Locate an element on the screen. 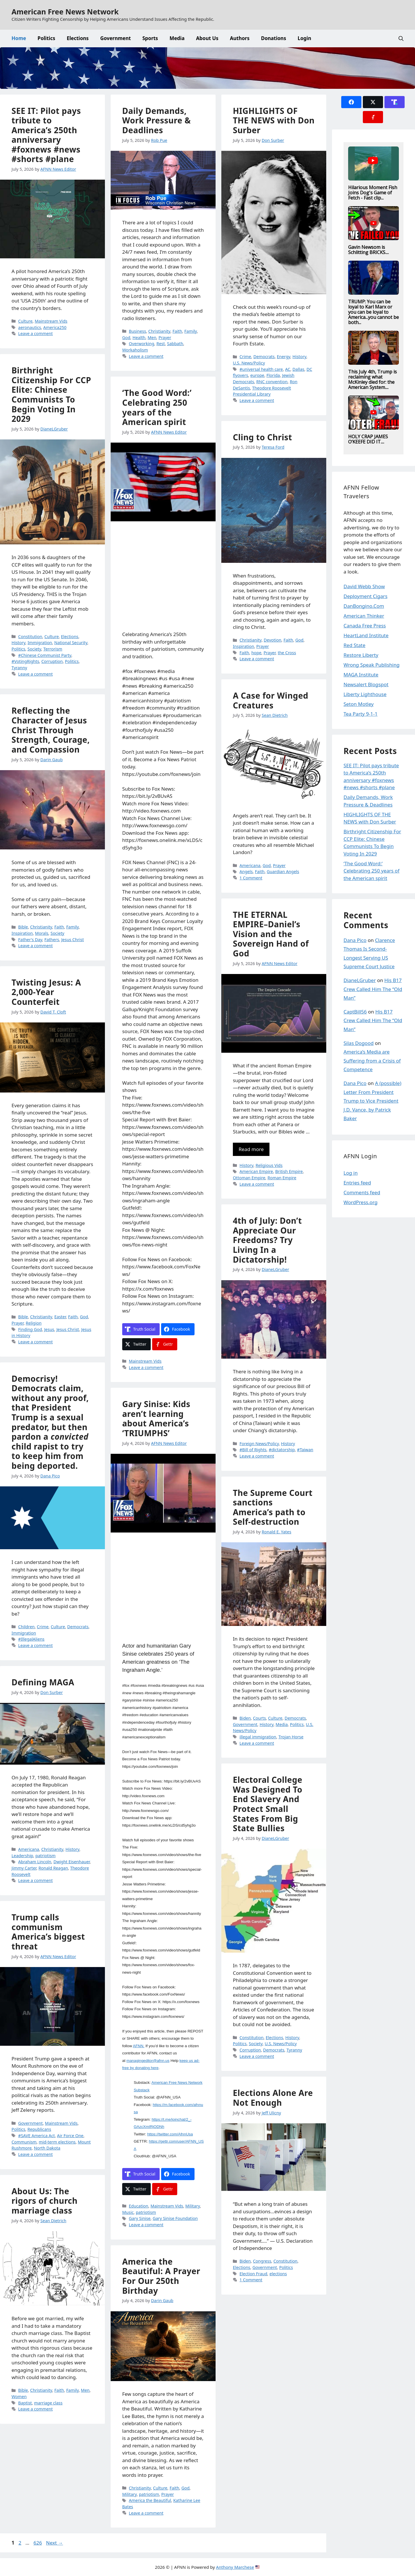 Image resolution: width=415 pixels, height=2576 pixels. Workaholism is located at coordinates (135, 350).